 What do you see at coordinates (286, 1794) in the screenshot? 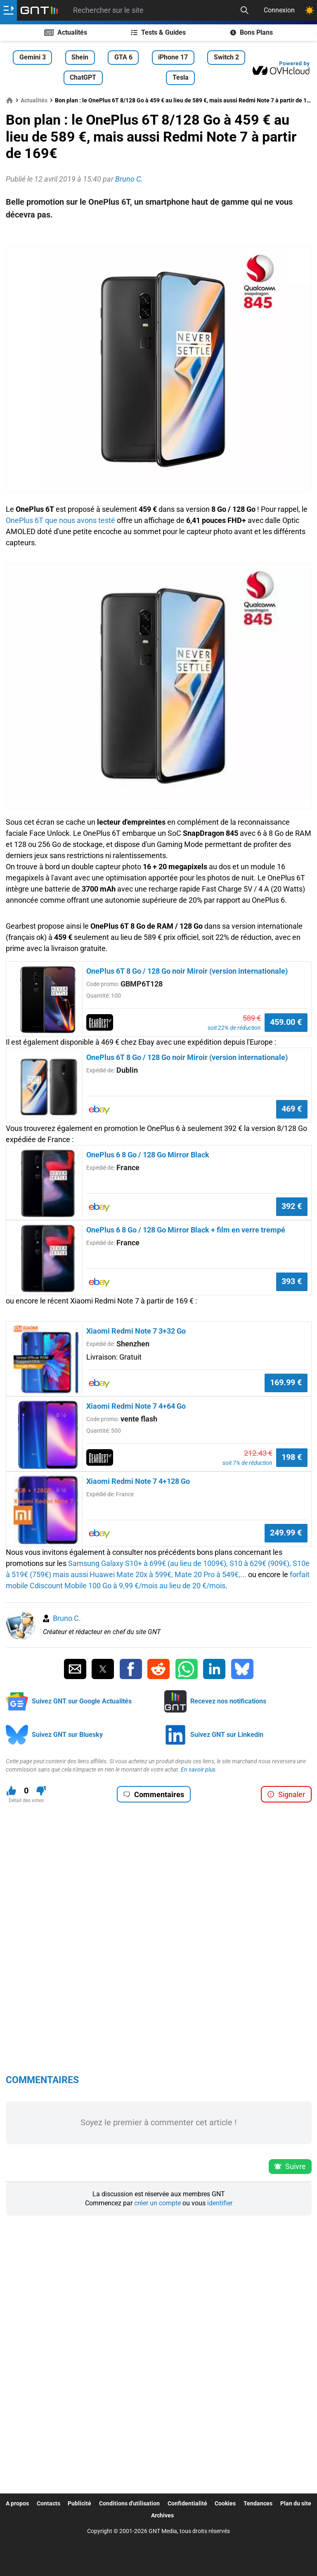
I see `Signaler` at bounding box center [286, 1794].